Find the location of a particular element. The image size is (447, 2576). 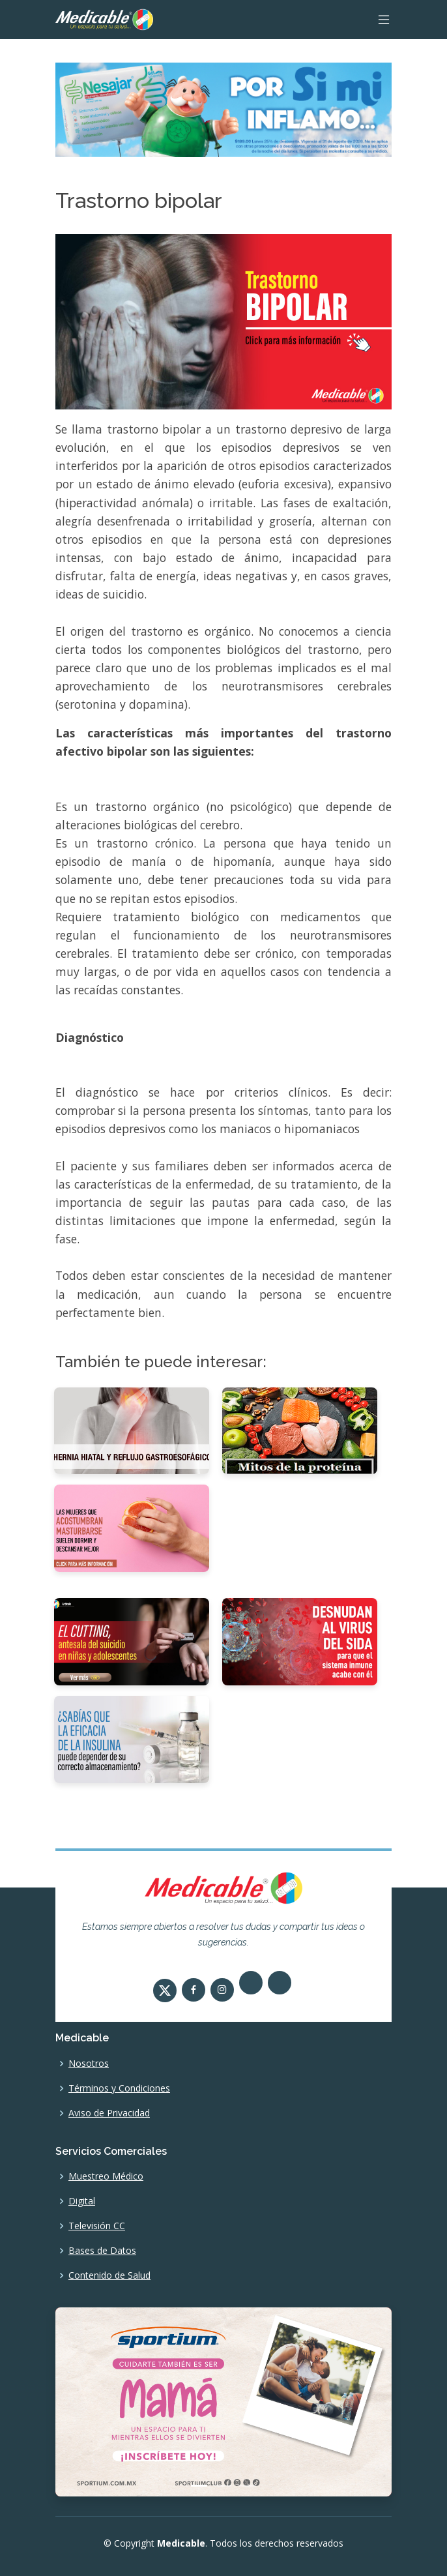

Contenido de Salud is located at coordinates (109, 2275).